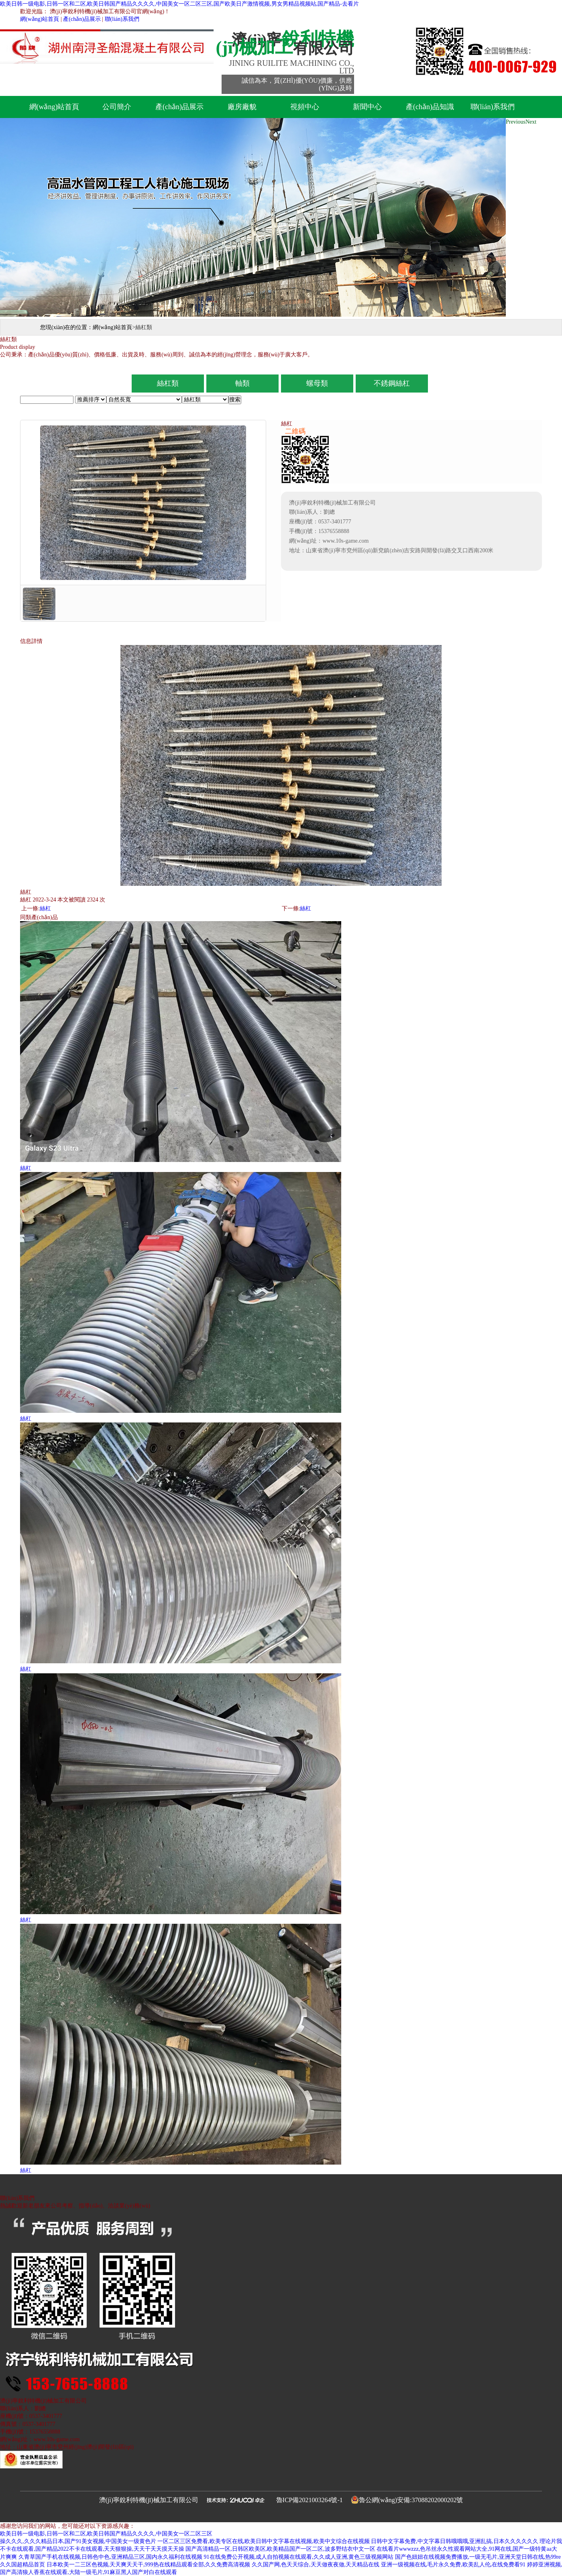 The height and width of the screenshot is (2576, 562). I want to click on 公司簡介, so click(116, 107).